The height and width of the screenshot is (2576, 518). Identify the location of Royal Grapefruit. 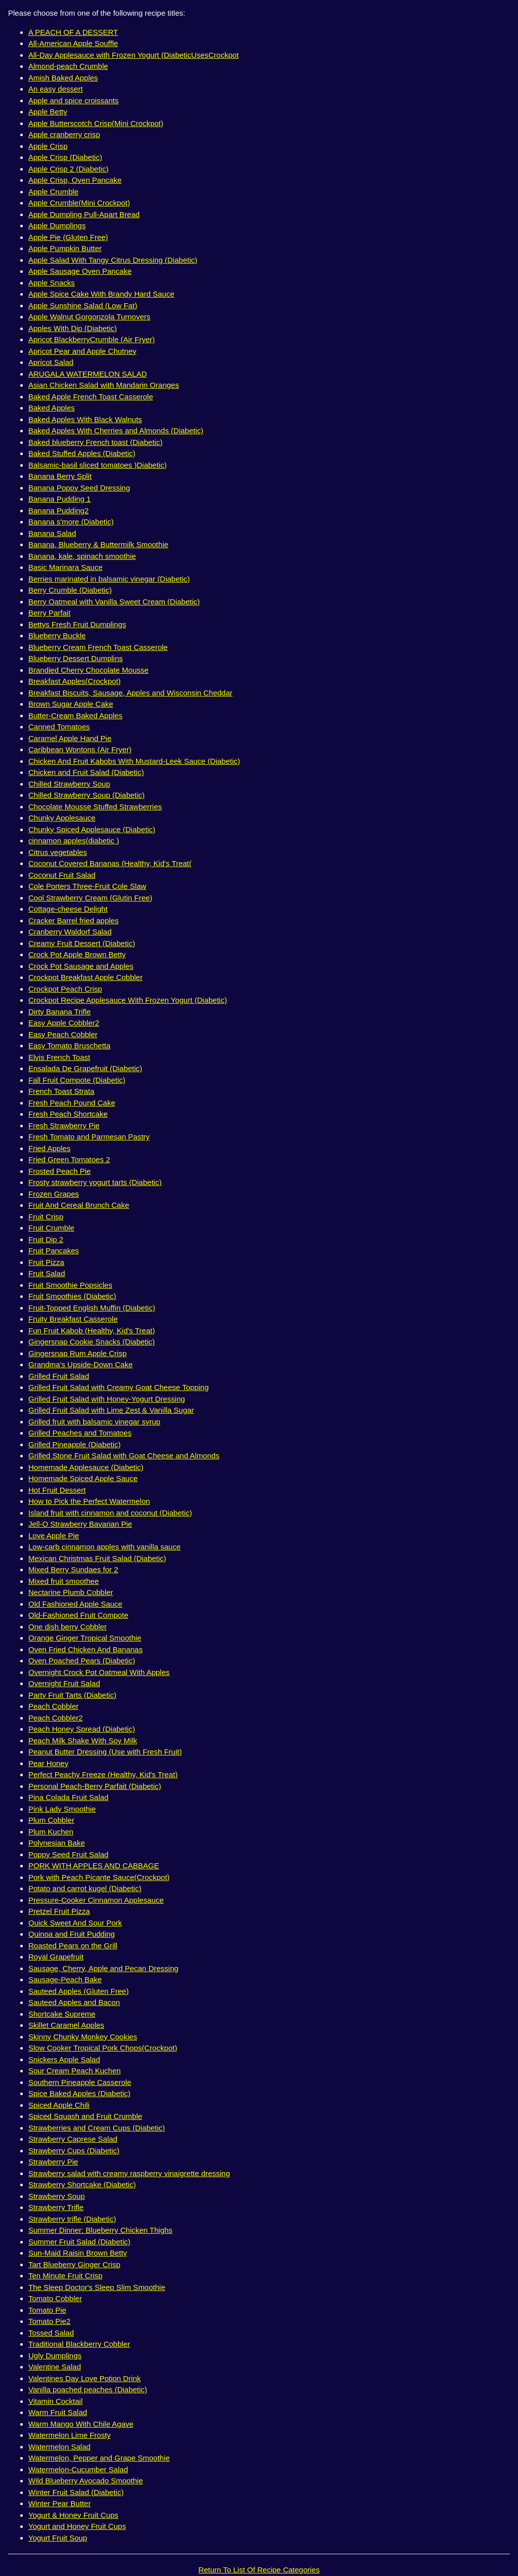
(55, 1956).